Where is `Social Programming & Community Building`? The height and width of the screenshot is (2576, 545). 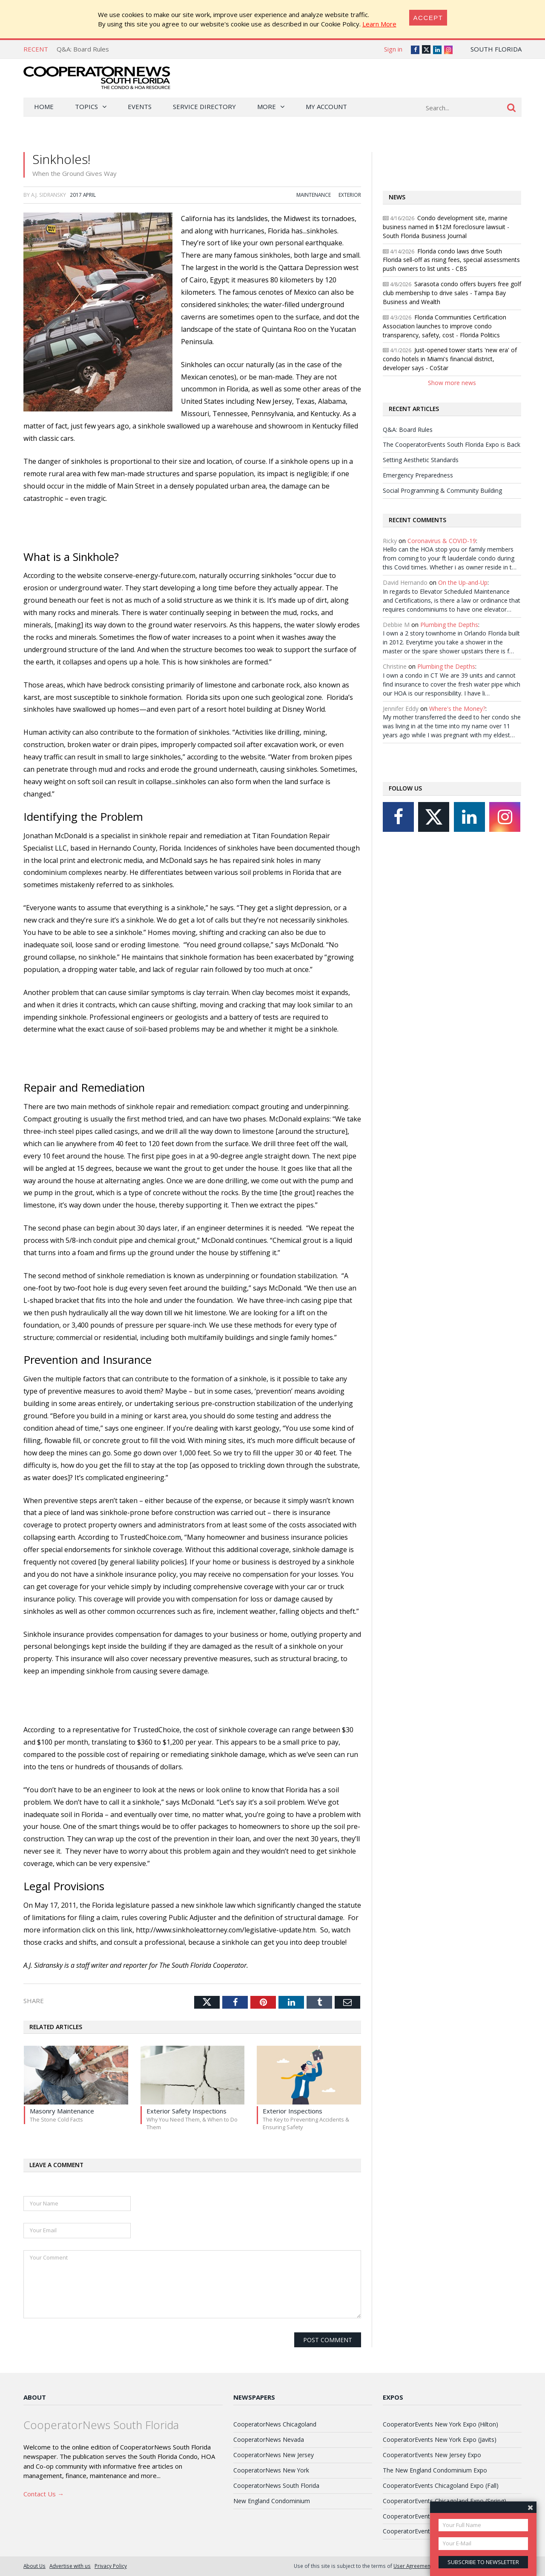 Social Programming & Community Building is located at coordinates (442, 490).